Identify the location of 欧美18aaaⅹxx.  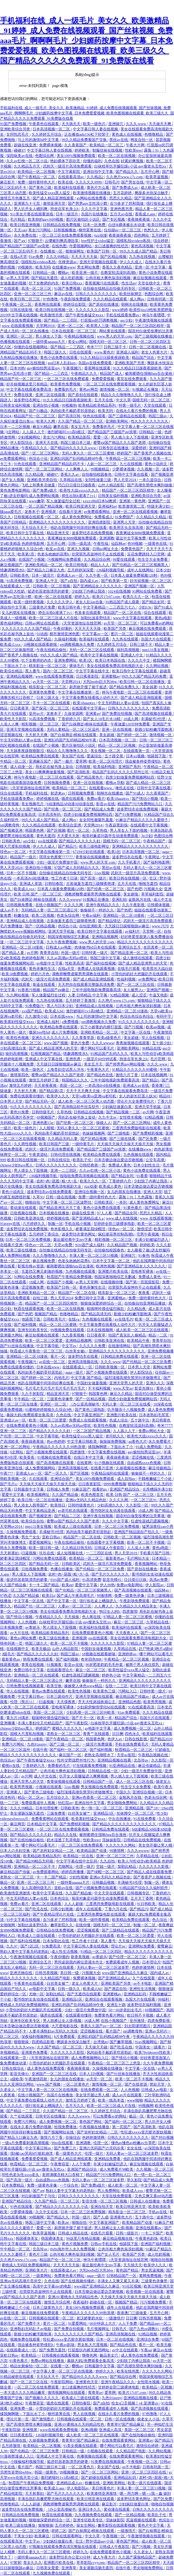
(84, 703).